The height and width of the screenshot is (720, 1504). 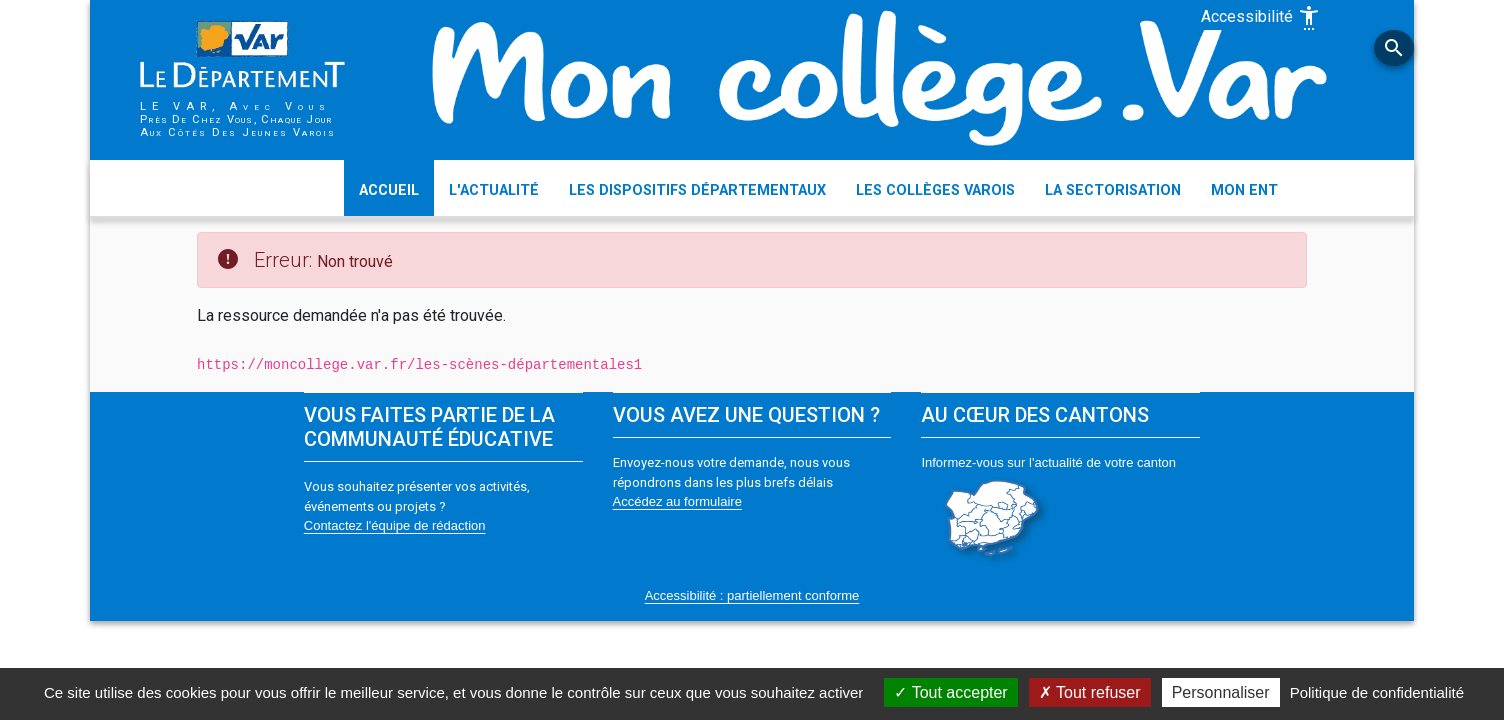 I want to click on Accédez au formulaire, so click(x=677, y=501).